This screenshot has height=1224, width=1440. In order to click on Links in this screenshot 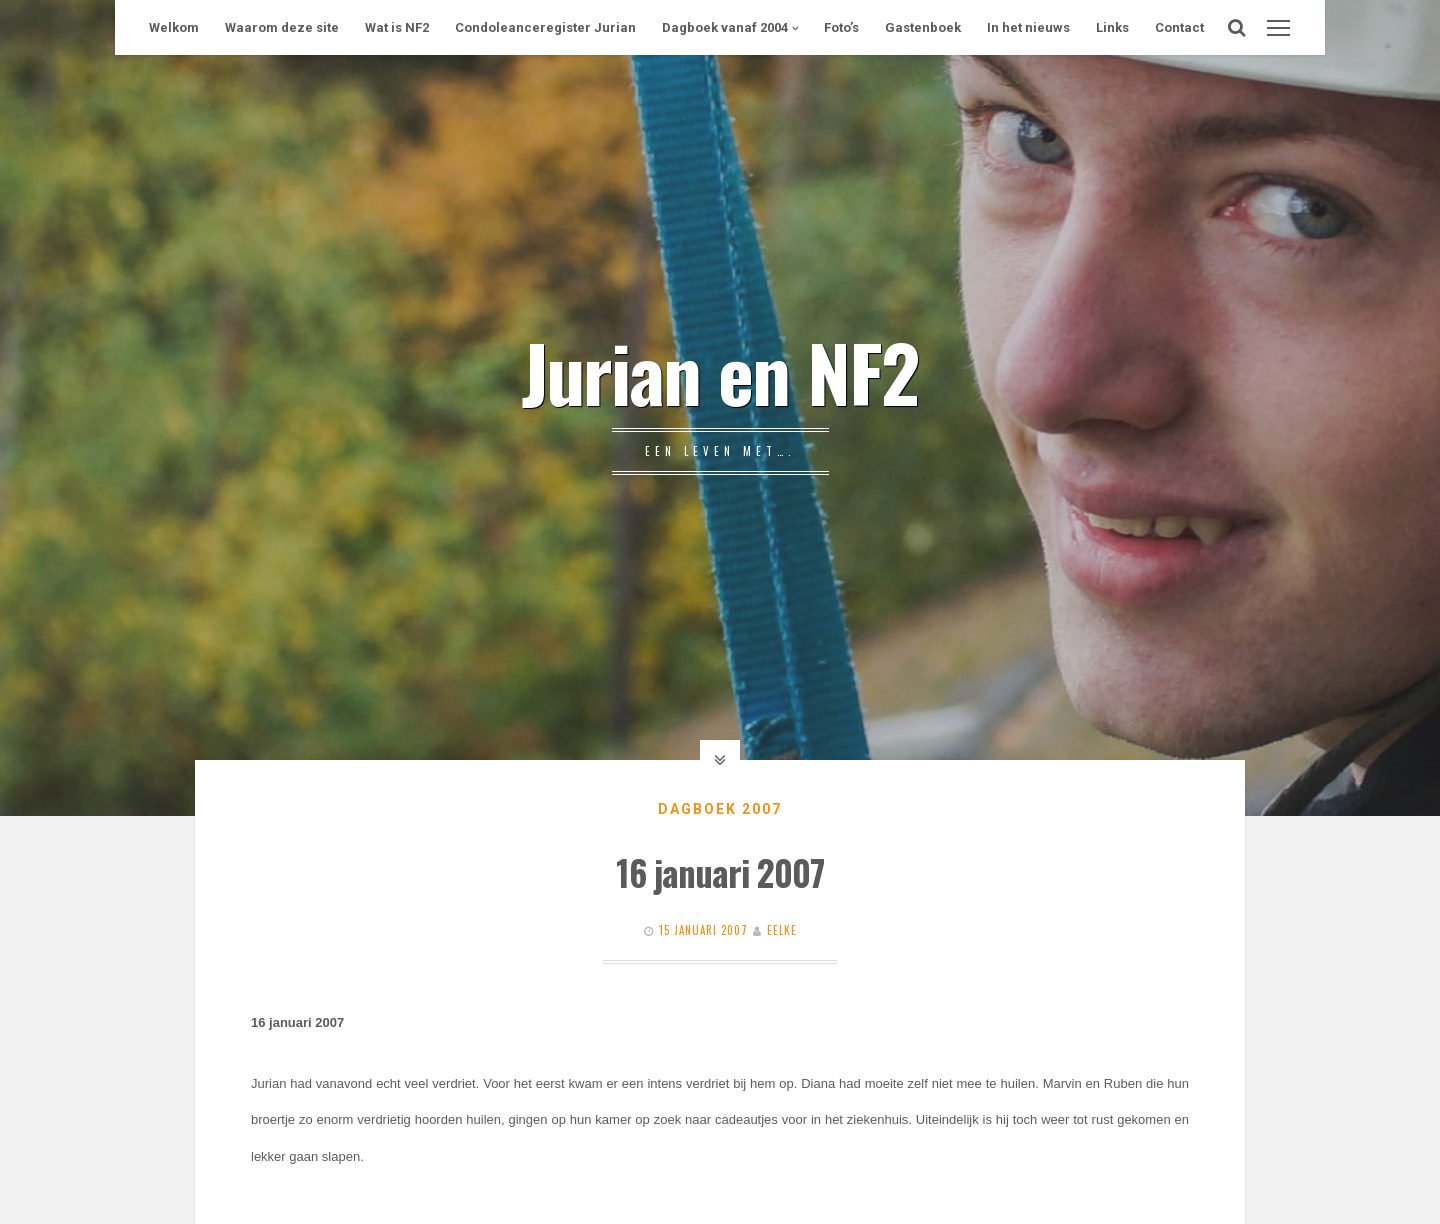, I will do `click(1112, 27)`.